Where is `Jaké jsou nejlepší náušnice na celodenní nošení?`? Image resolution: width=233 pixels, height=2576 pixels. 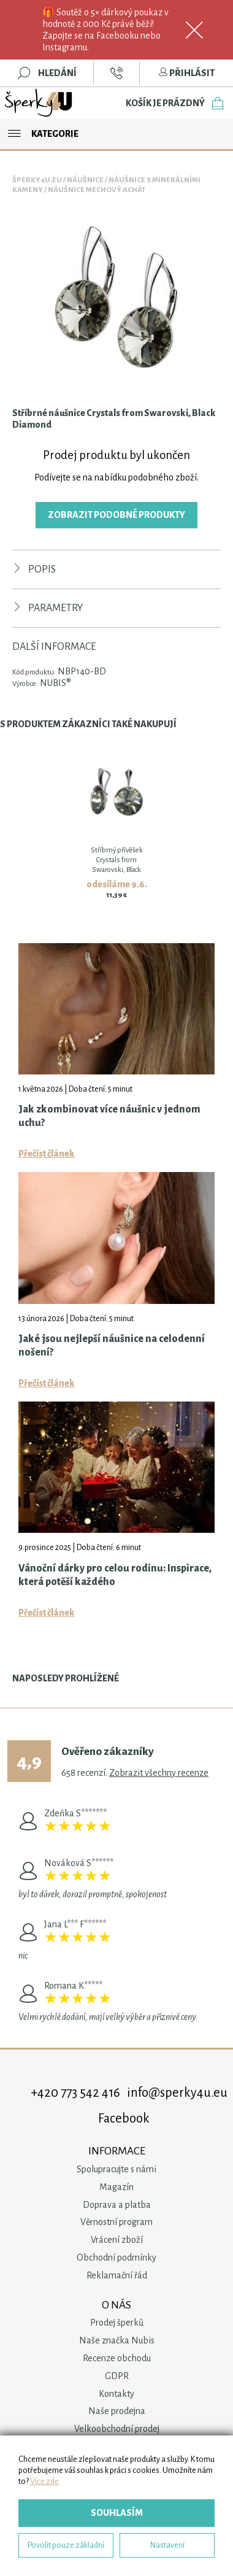 Jaké jsou nejlepší náušnice na celodenní nošení? is located at coordinates (111, 1345).